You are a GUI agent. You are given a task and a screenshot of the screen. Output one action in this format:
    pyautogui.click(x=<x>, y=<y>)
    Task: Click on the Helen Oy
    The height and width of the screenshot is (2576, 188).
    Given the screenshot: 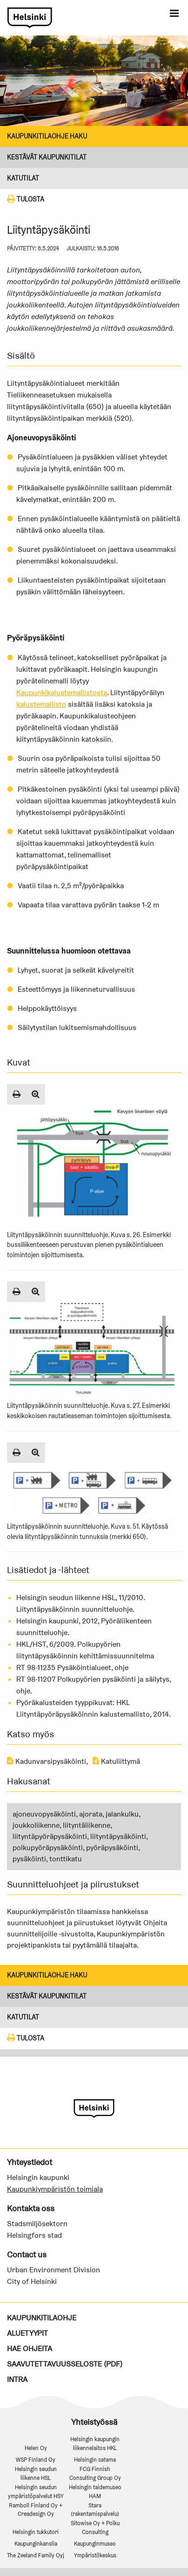 What is the action you would take?
    pyautogui.click(x=36, y=2447)
    